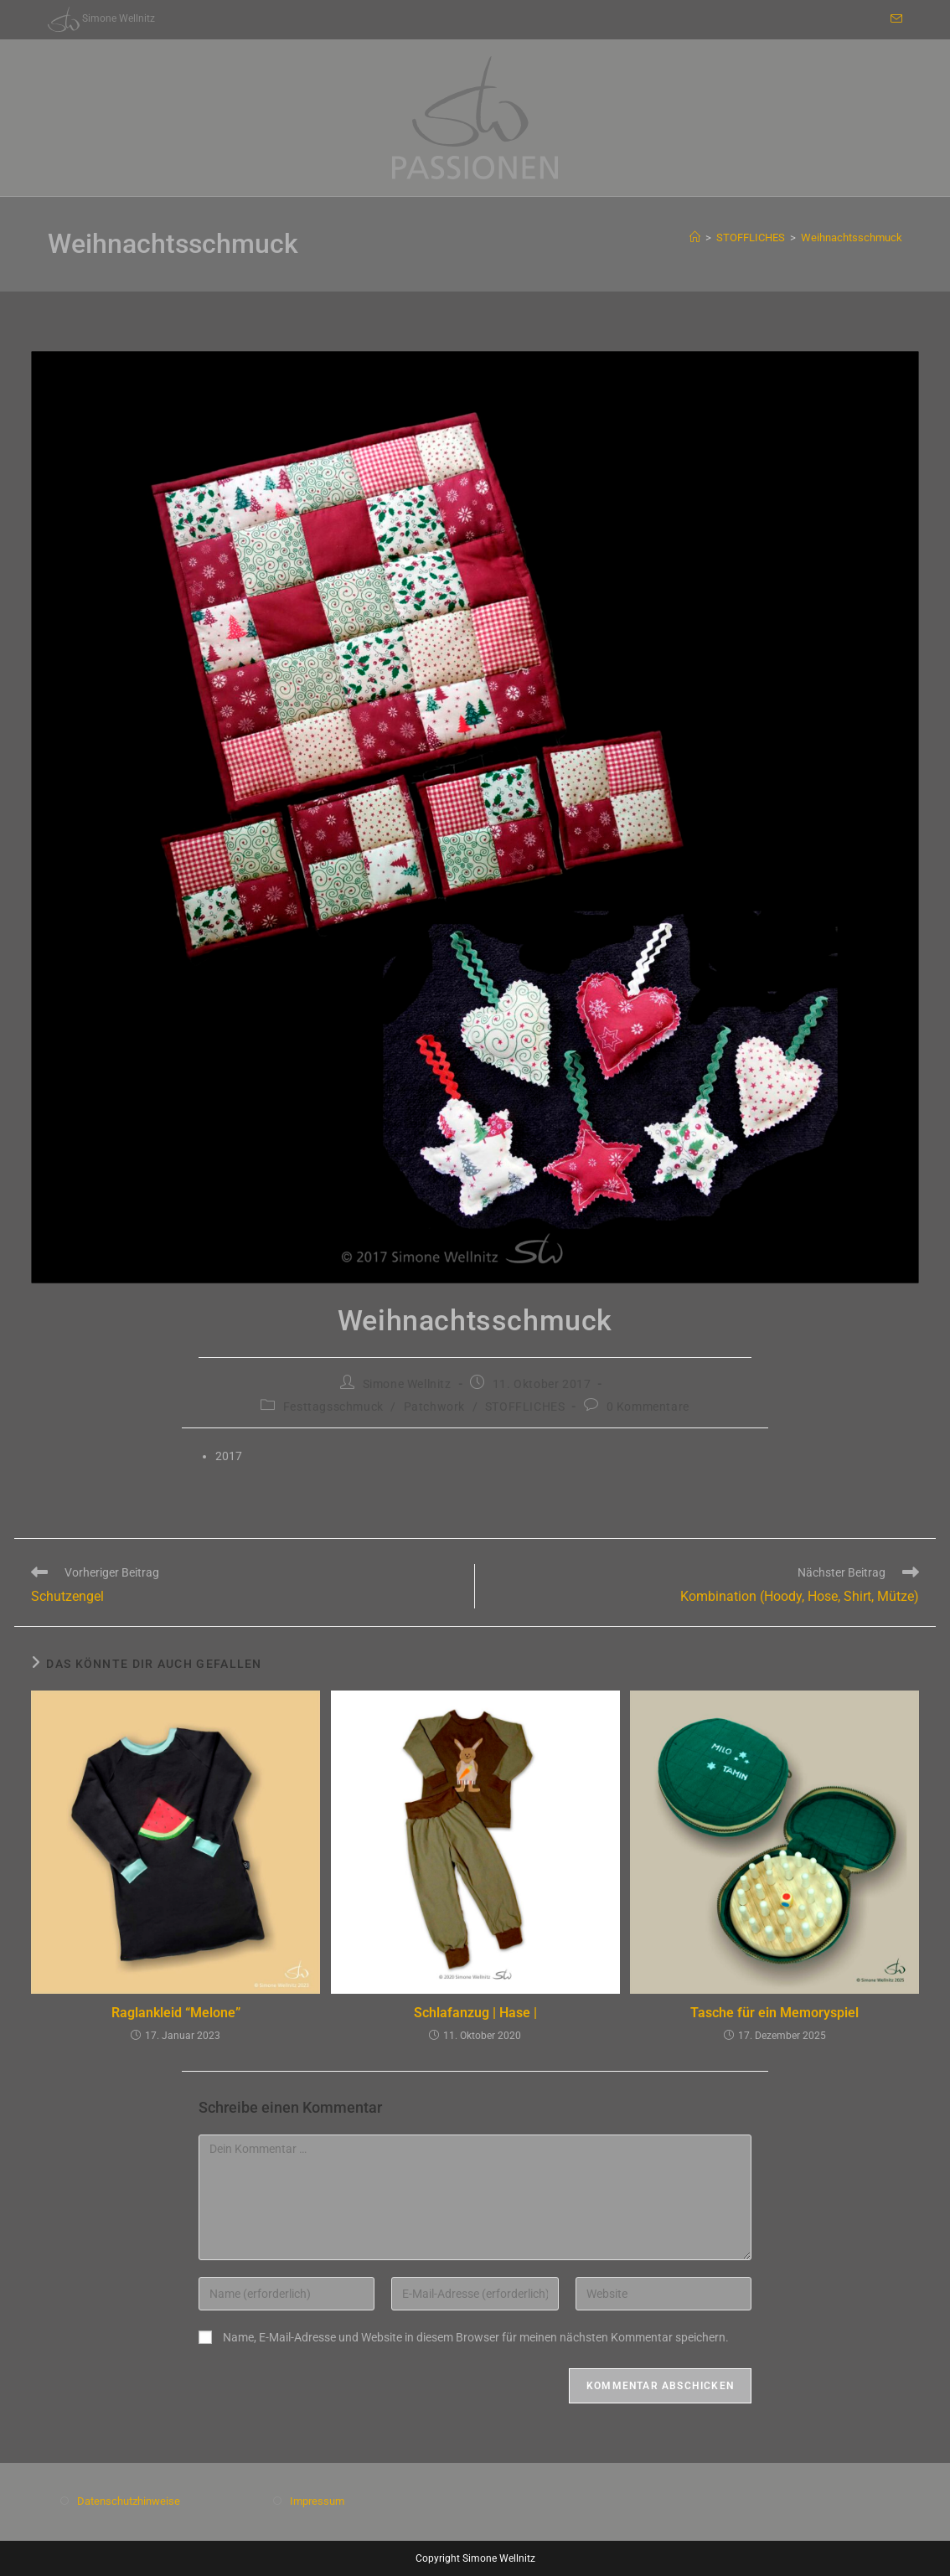 The width and height of the screenshot is (950, 2576). Describe the element at coordinates (893, 19) in the screenshot. I see `[Mail senden (öffnet im Mail-Programm)]` at that location.